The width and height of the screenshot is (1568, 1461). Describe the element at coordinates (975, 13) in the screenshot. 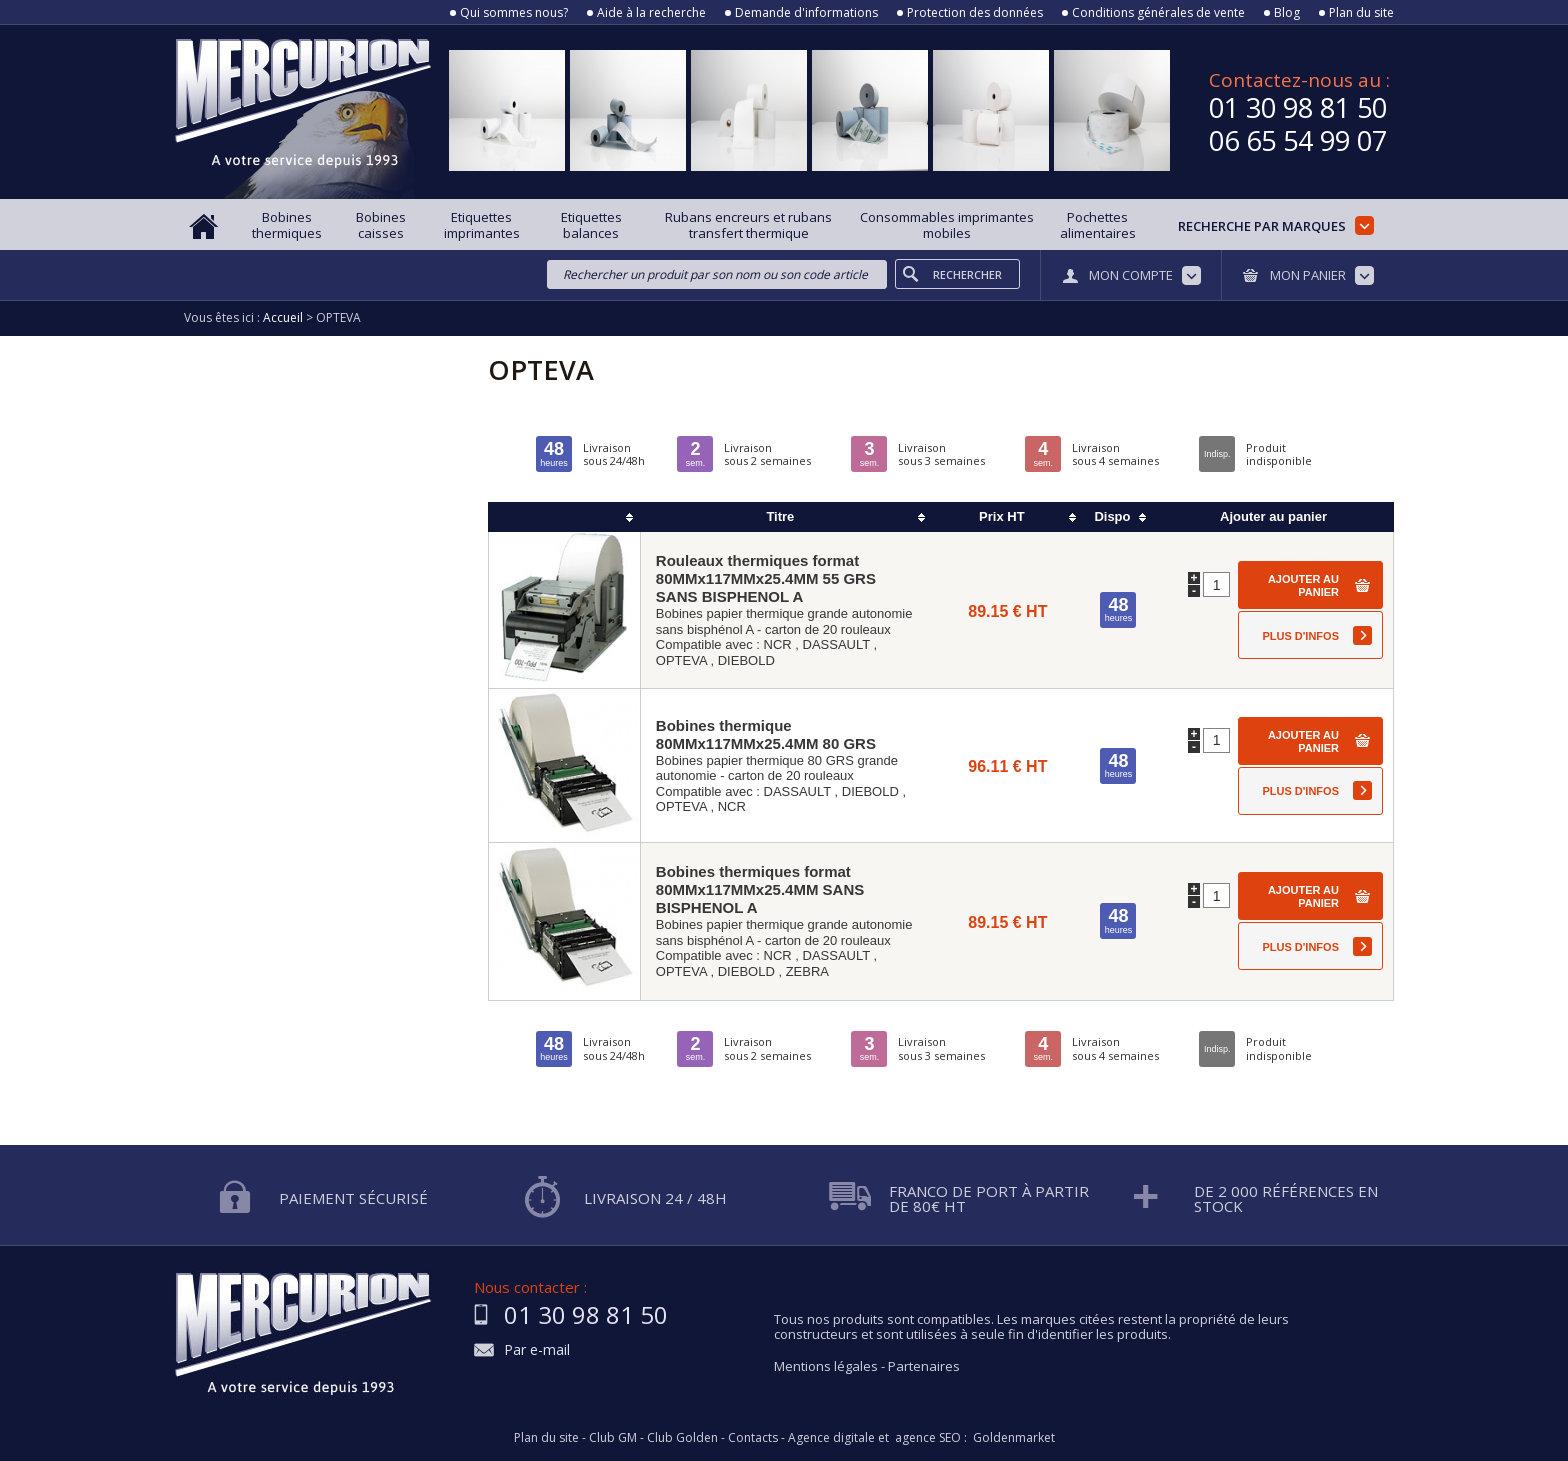

I see `Protection des données` at that location.